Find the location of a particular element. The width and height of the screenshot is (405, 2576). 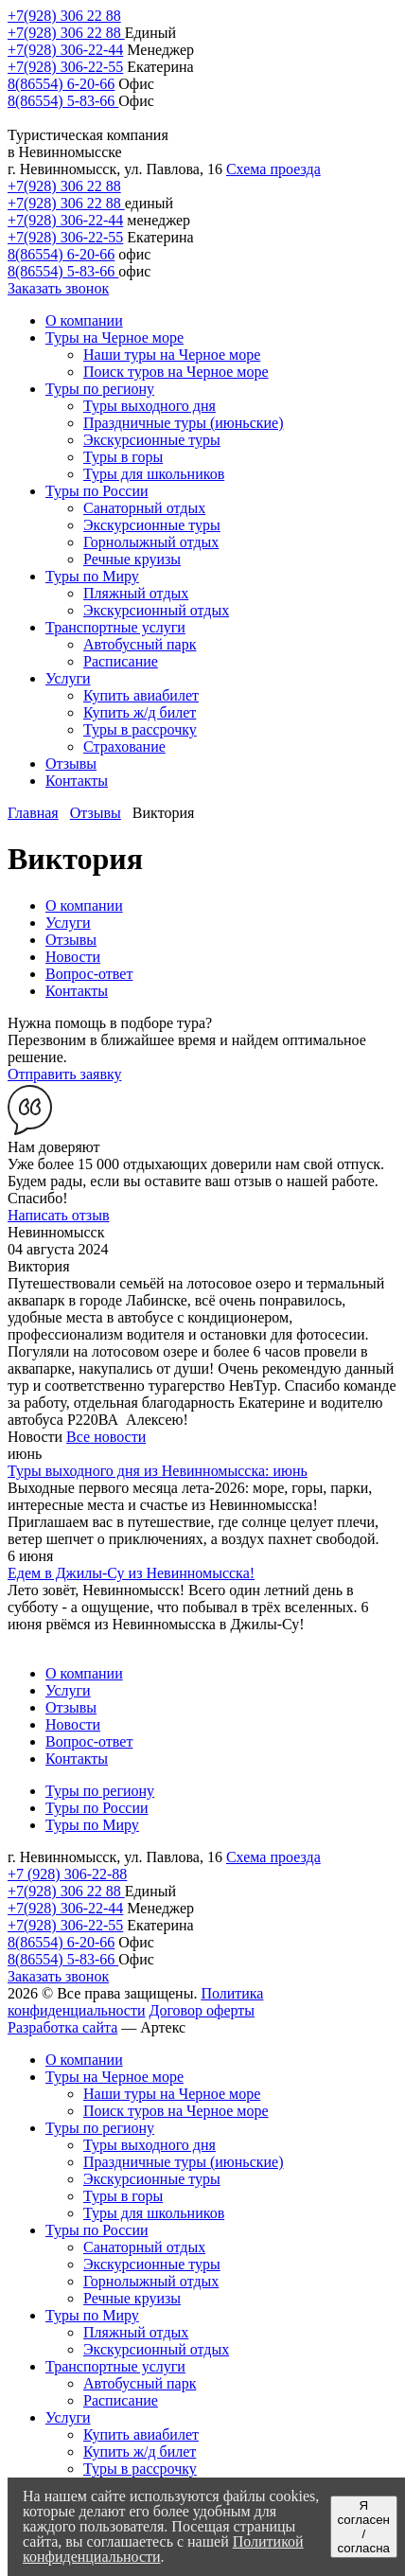

Я согласен / согласна is located at coordinates (364, 2526).